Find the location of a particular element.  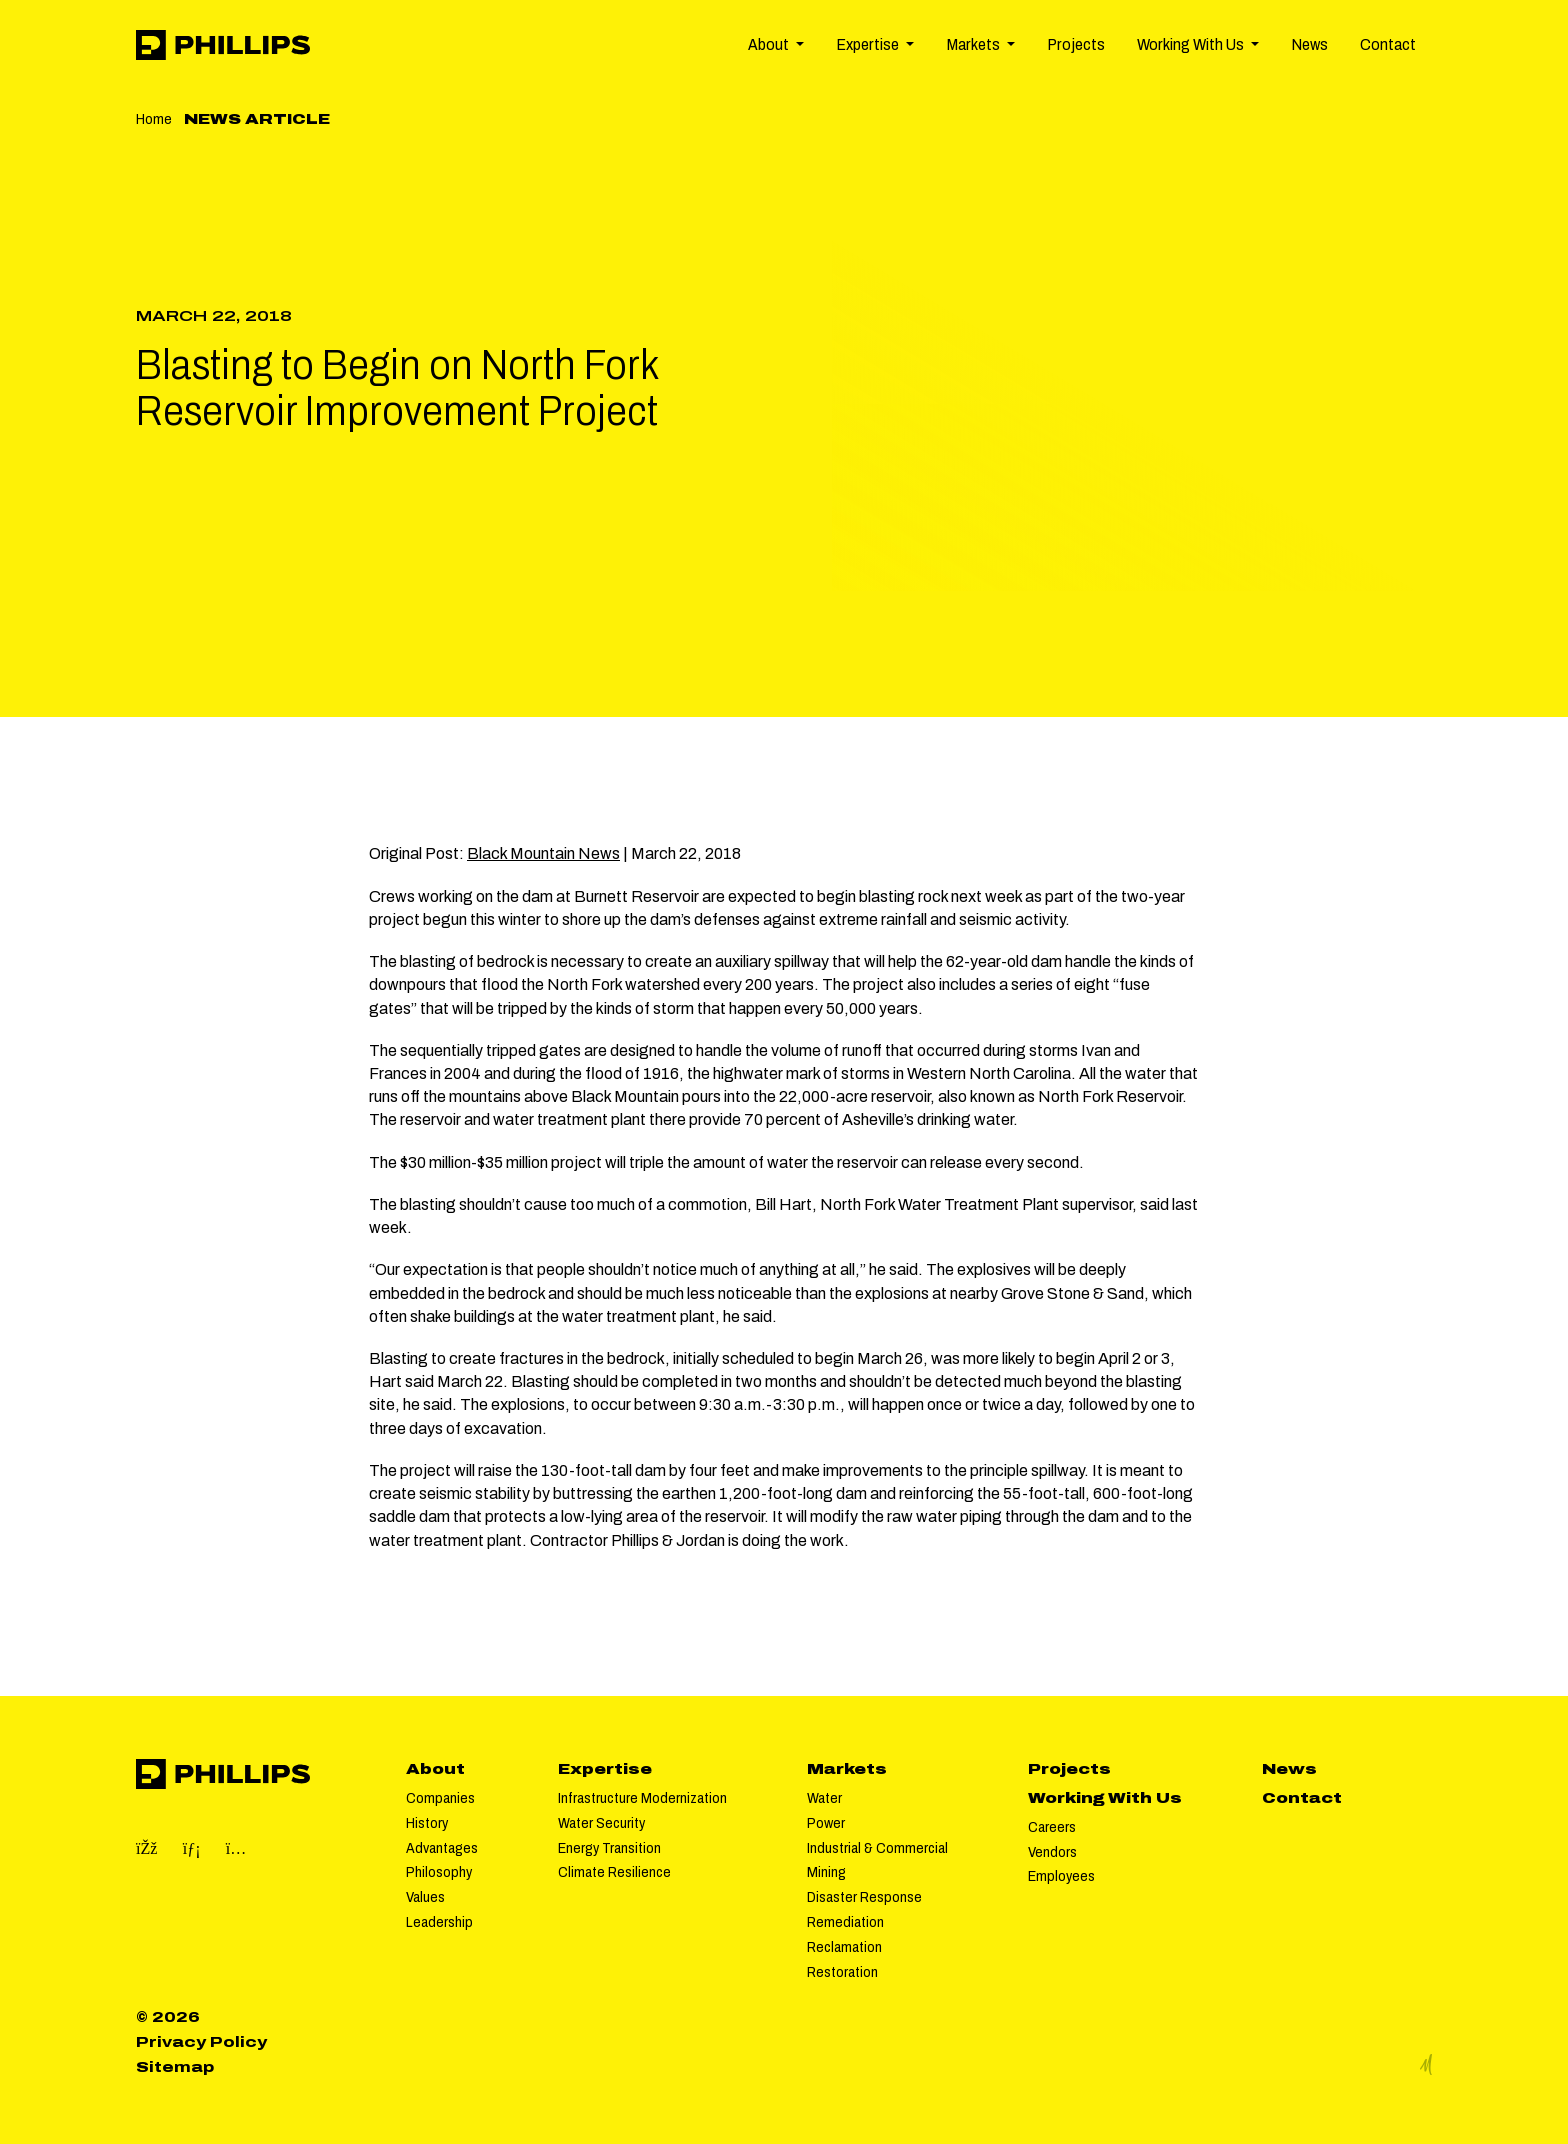

About is located at coordinates (435, 1769).